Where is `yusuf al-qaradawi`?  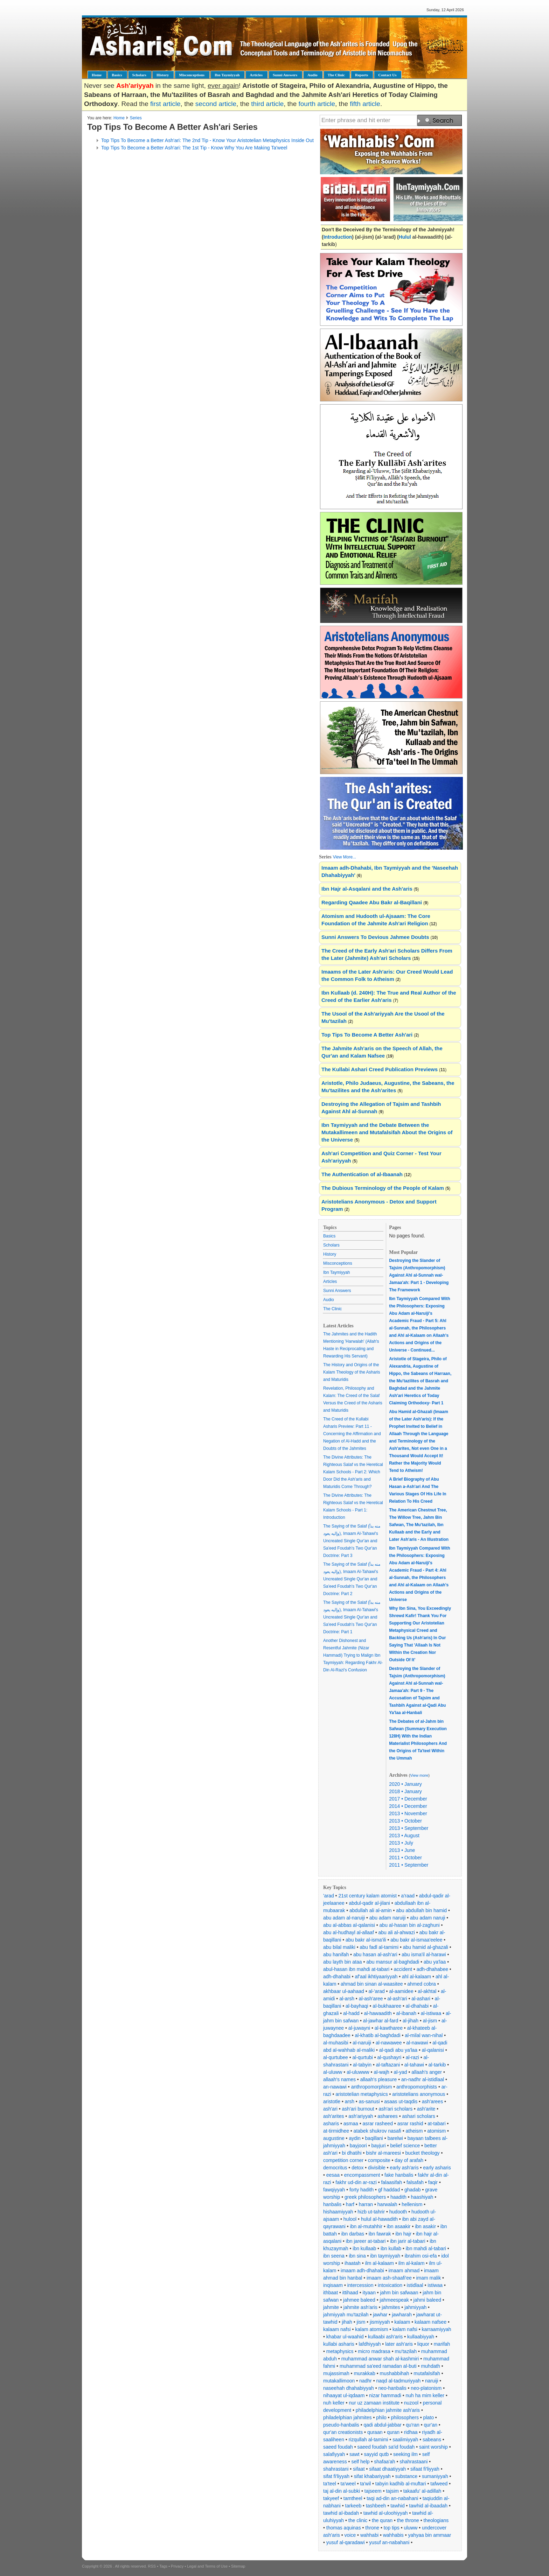 yusuf al-qaradawi is located at coordinates (345, 2542).